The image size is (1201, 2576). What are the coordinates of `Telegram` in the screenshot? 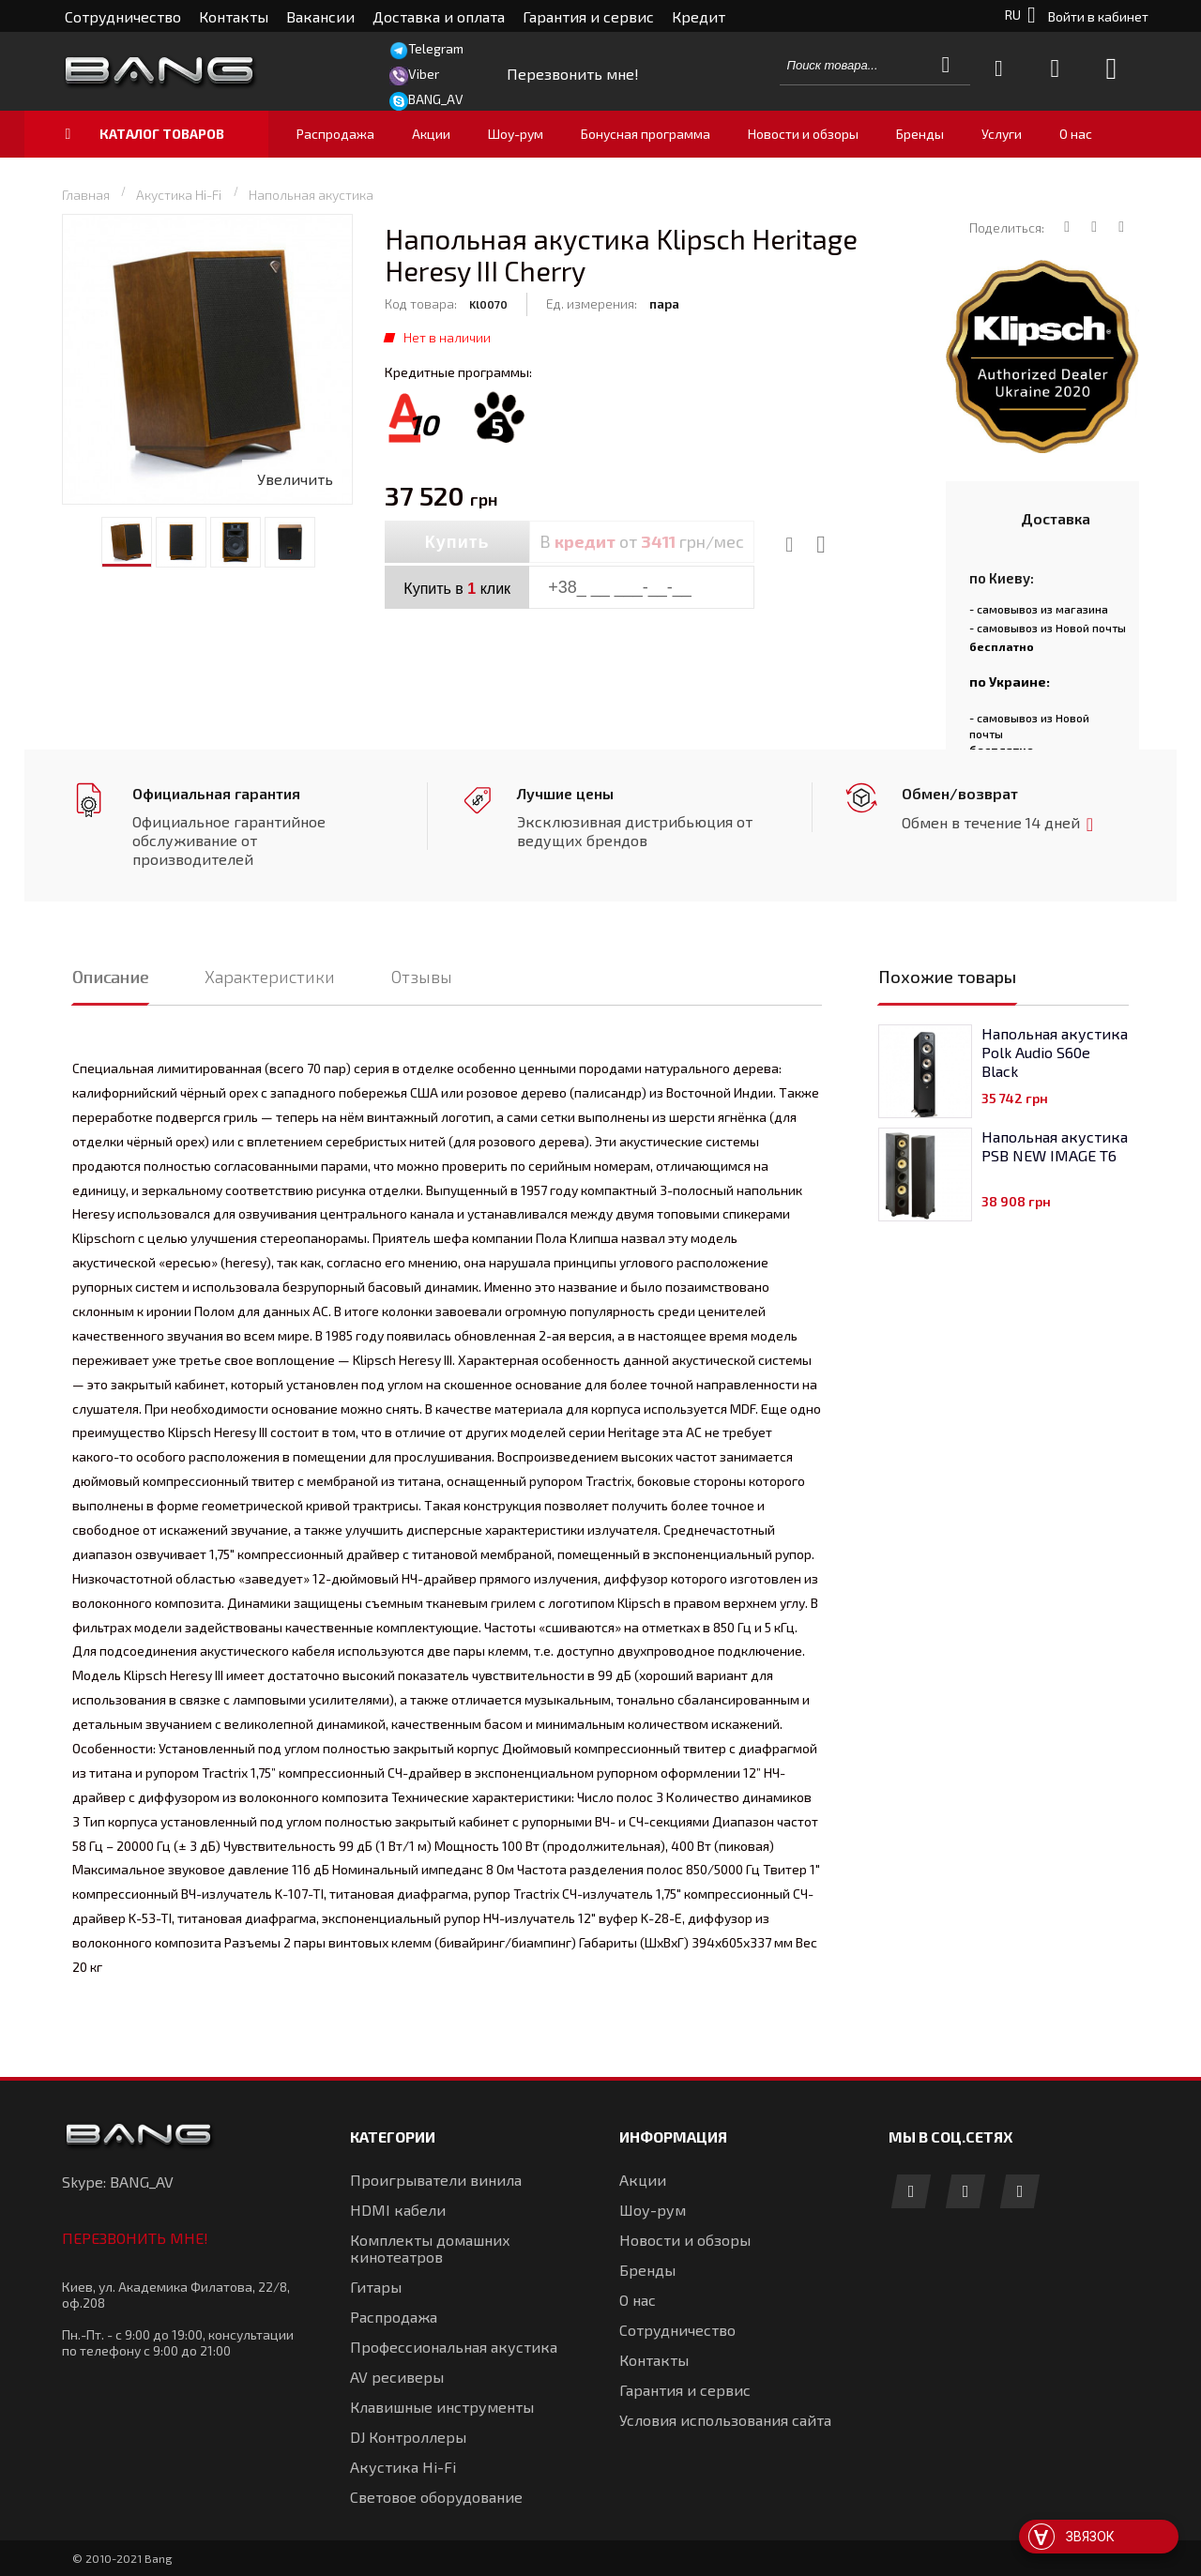 It's located at (436, 48).